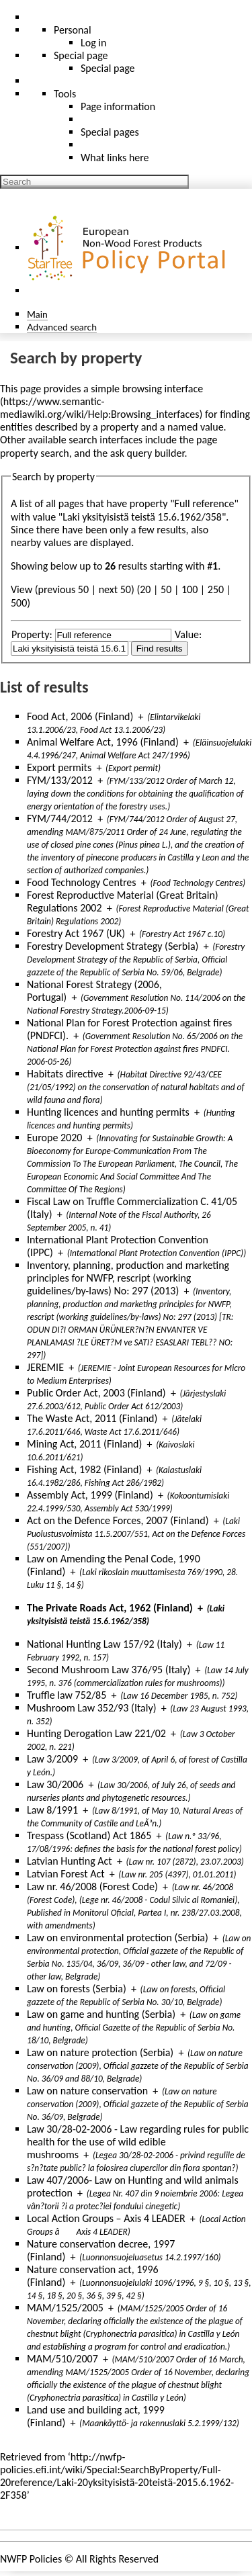  I want to click on 20, so click(145, 589).